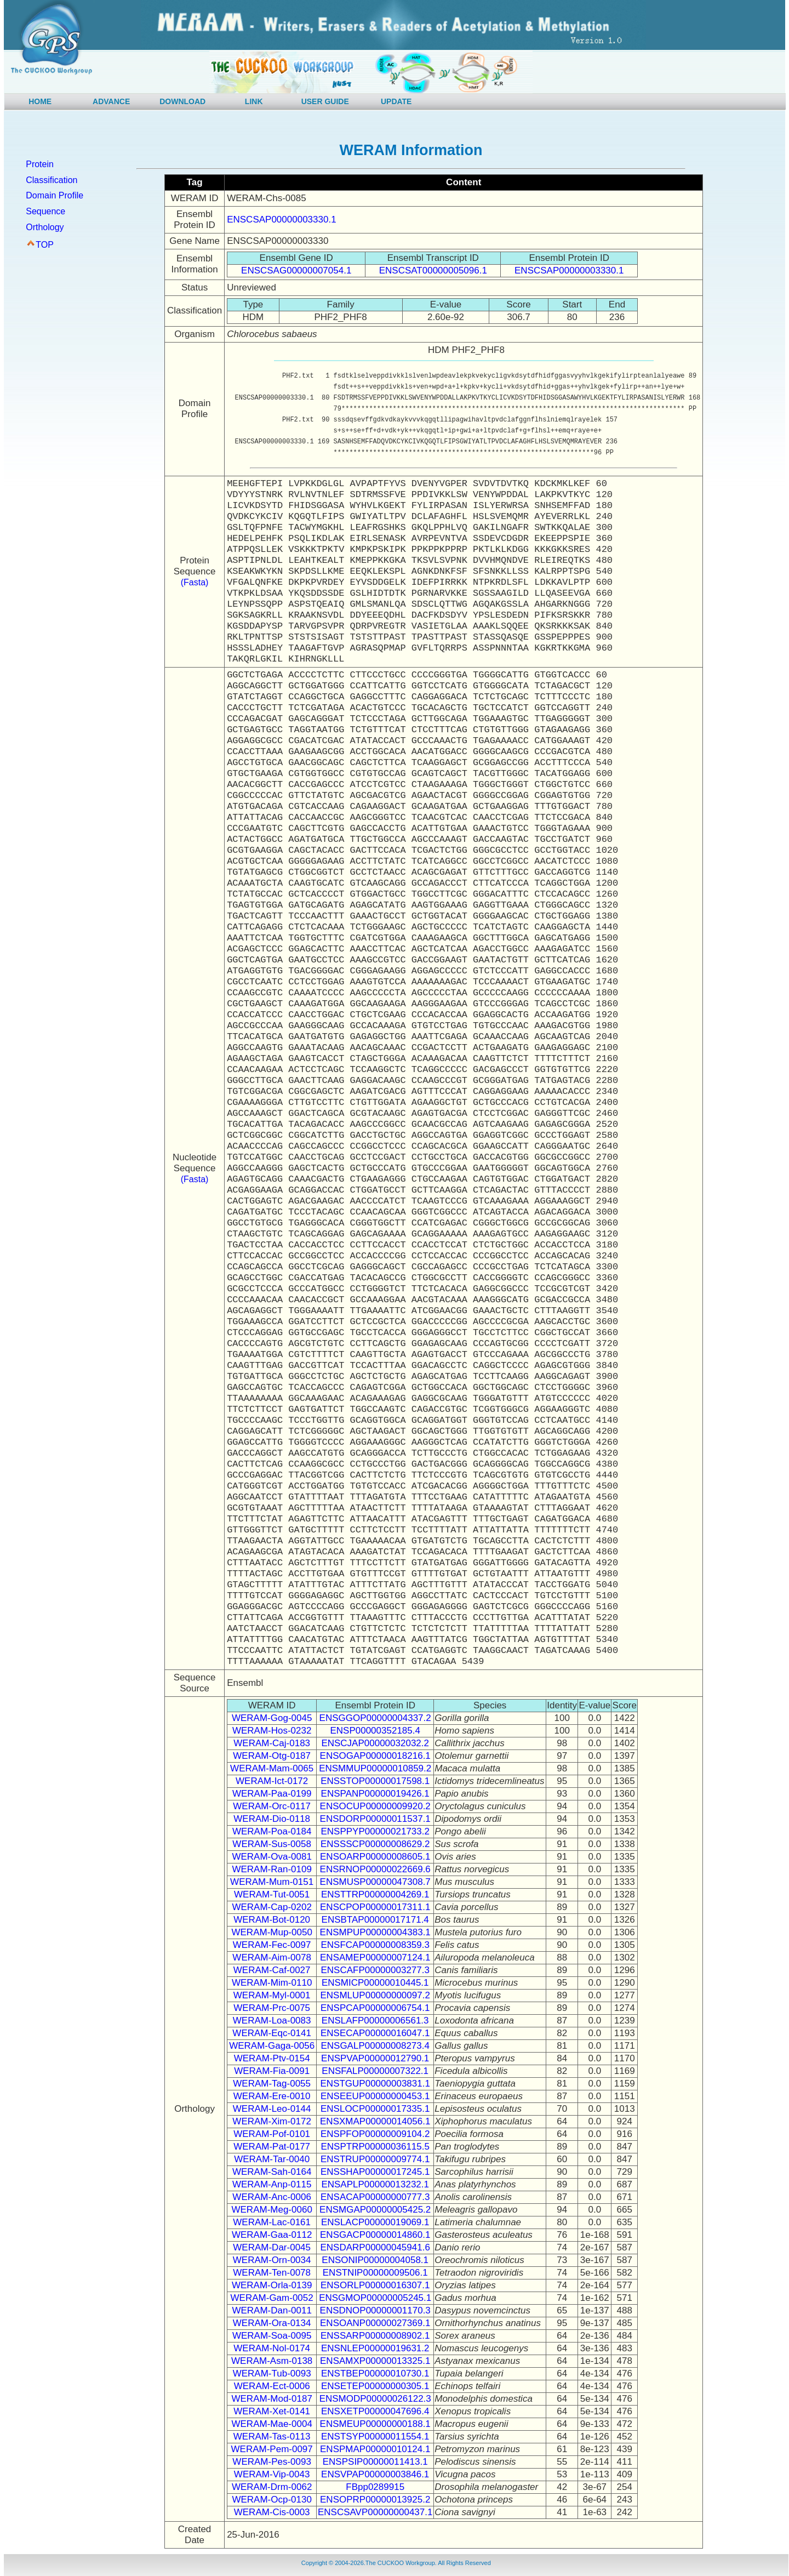 Image resolution: width=789 pixels, height=2576 pixels. I want to click on WERAM-Sus-0058, so click(271, 1844).